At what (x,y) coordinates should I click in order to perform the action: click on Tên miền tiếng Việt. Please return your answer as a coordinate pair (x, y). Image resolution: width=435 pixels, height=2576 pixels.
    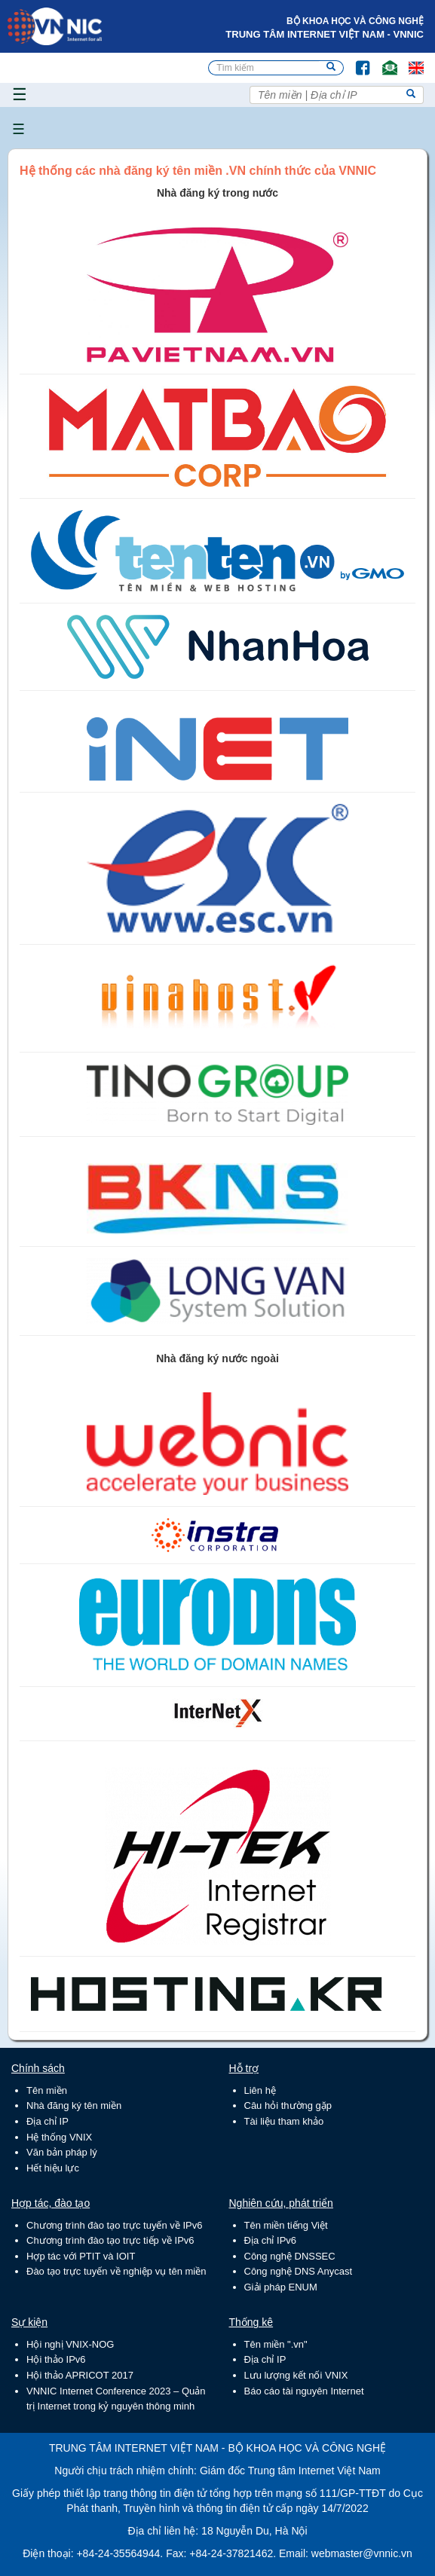
    Looking at the image, I should click on (286, 2225).